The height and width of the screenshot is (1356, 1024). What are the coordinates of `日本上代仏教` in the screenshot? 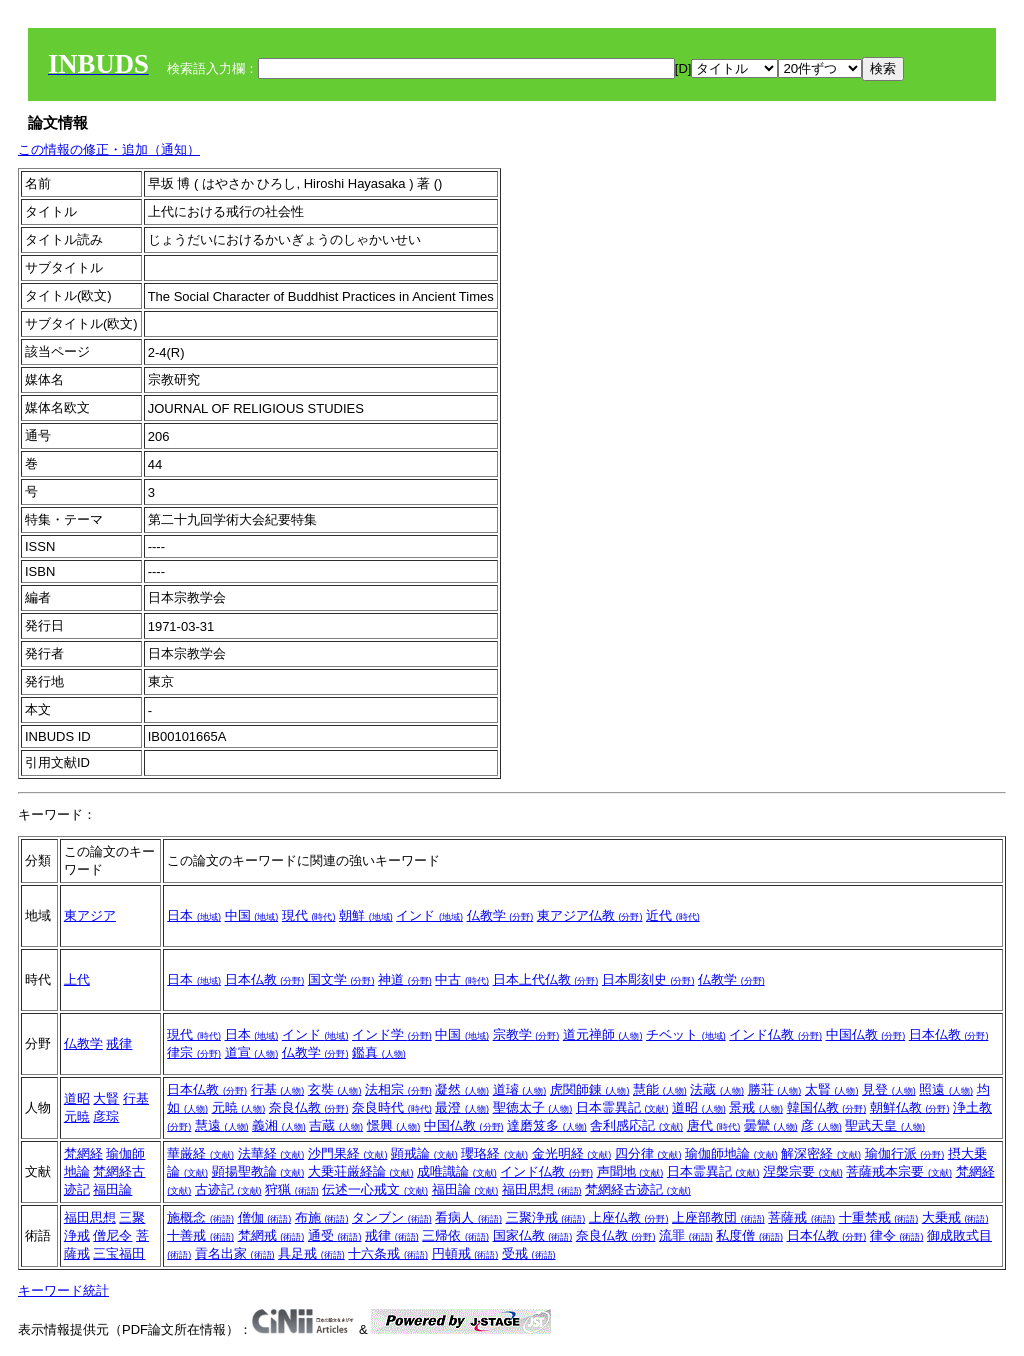 It's located at (546, 979).